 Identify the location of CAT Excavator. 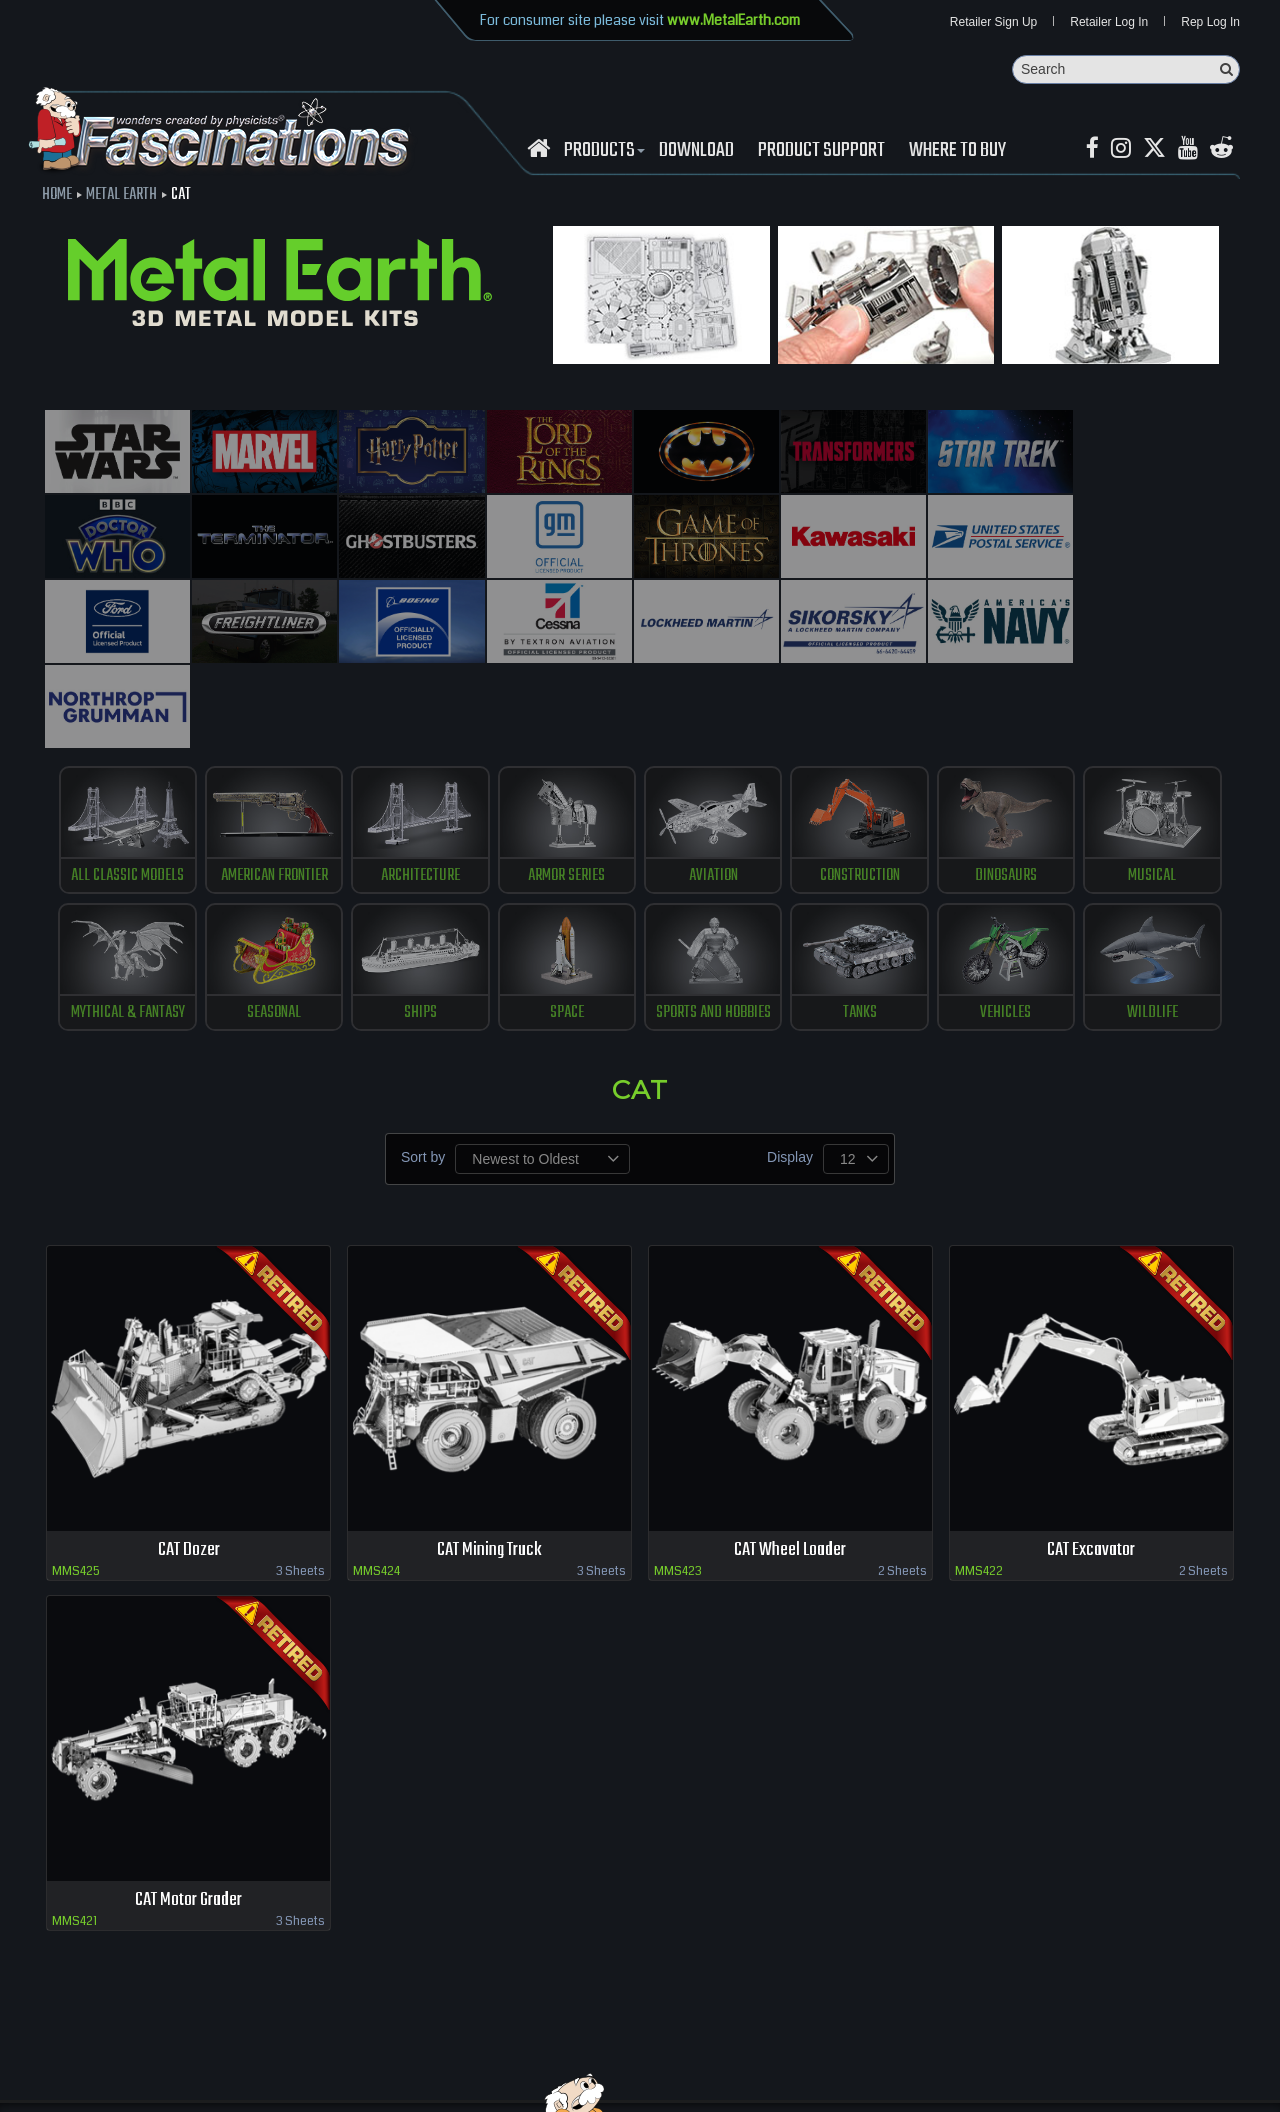
(1091, 1464).